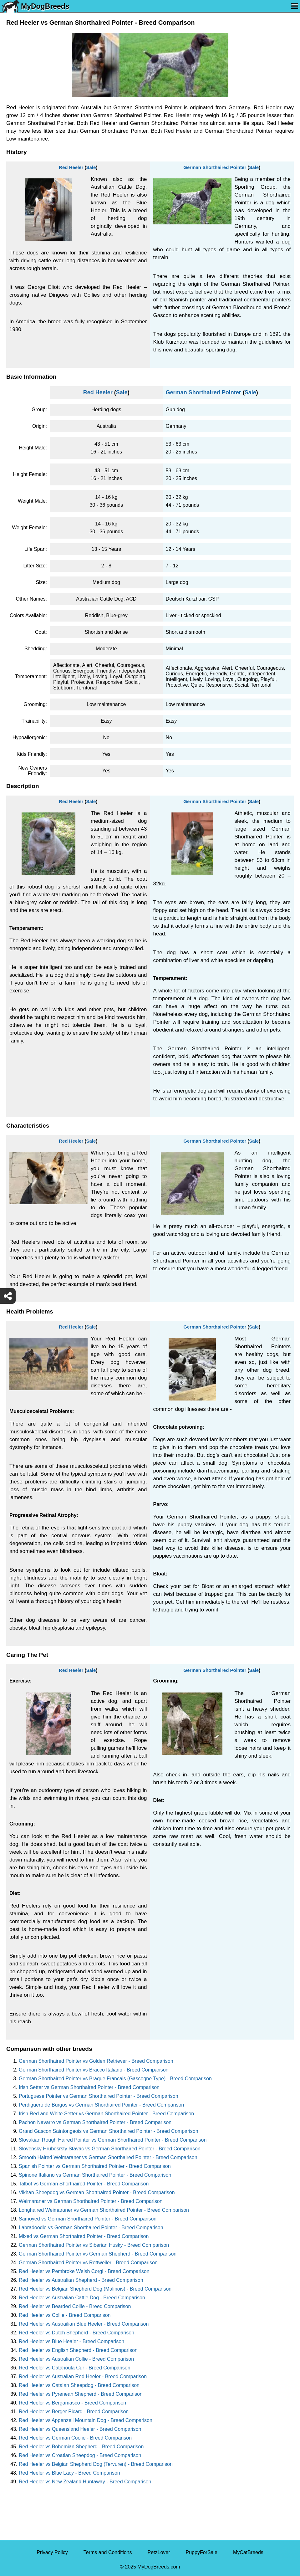 Image resolution: width=300 pixels, height=2576 pixels. Describe the element at coordinates (87, 2218) in the screenshot. I see `Samoyed vs German Shorthaired Pointer - Breed Comparison` at that location.